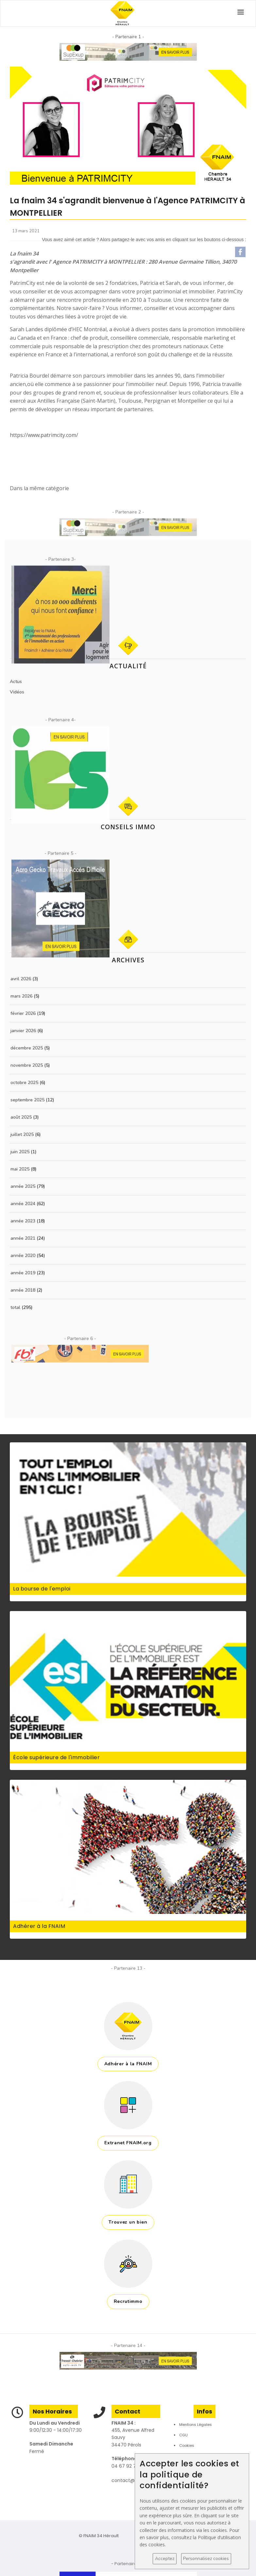 This screenshot has height=2576, width=256. What do you see at coordinates (164, 2558) in the screenshot?
I see `Acceptez` at bounding box center [164, 2558].